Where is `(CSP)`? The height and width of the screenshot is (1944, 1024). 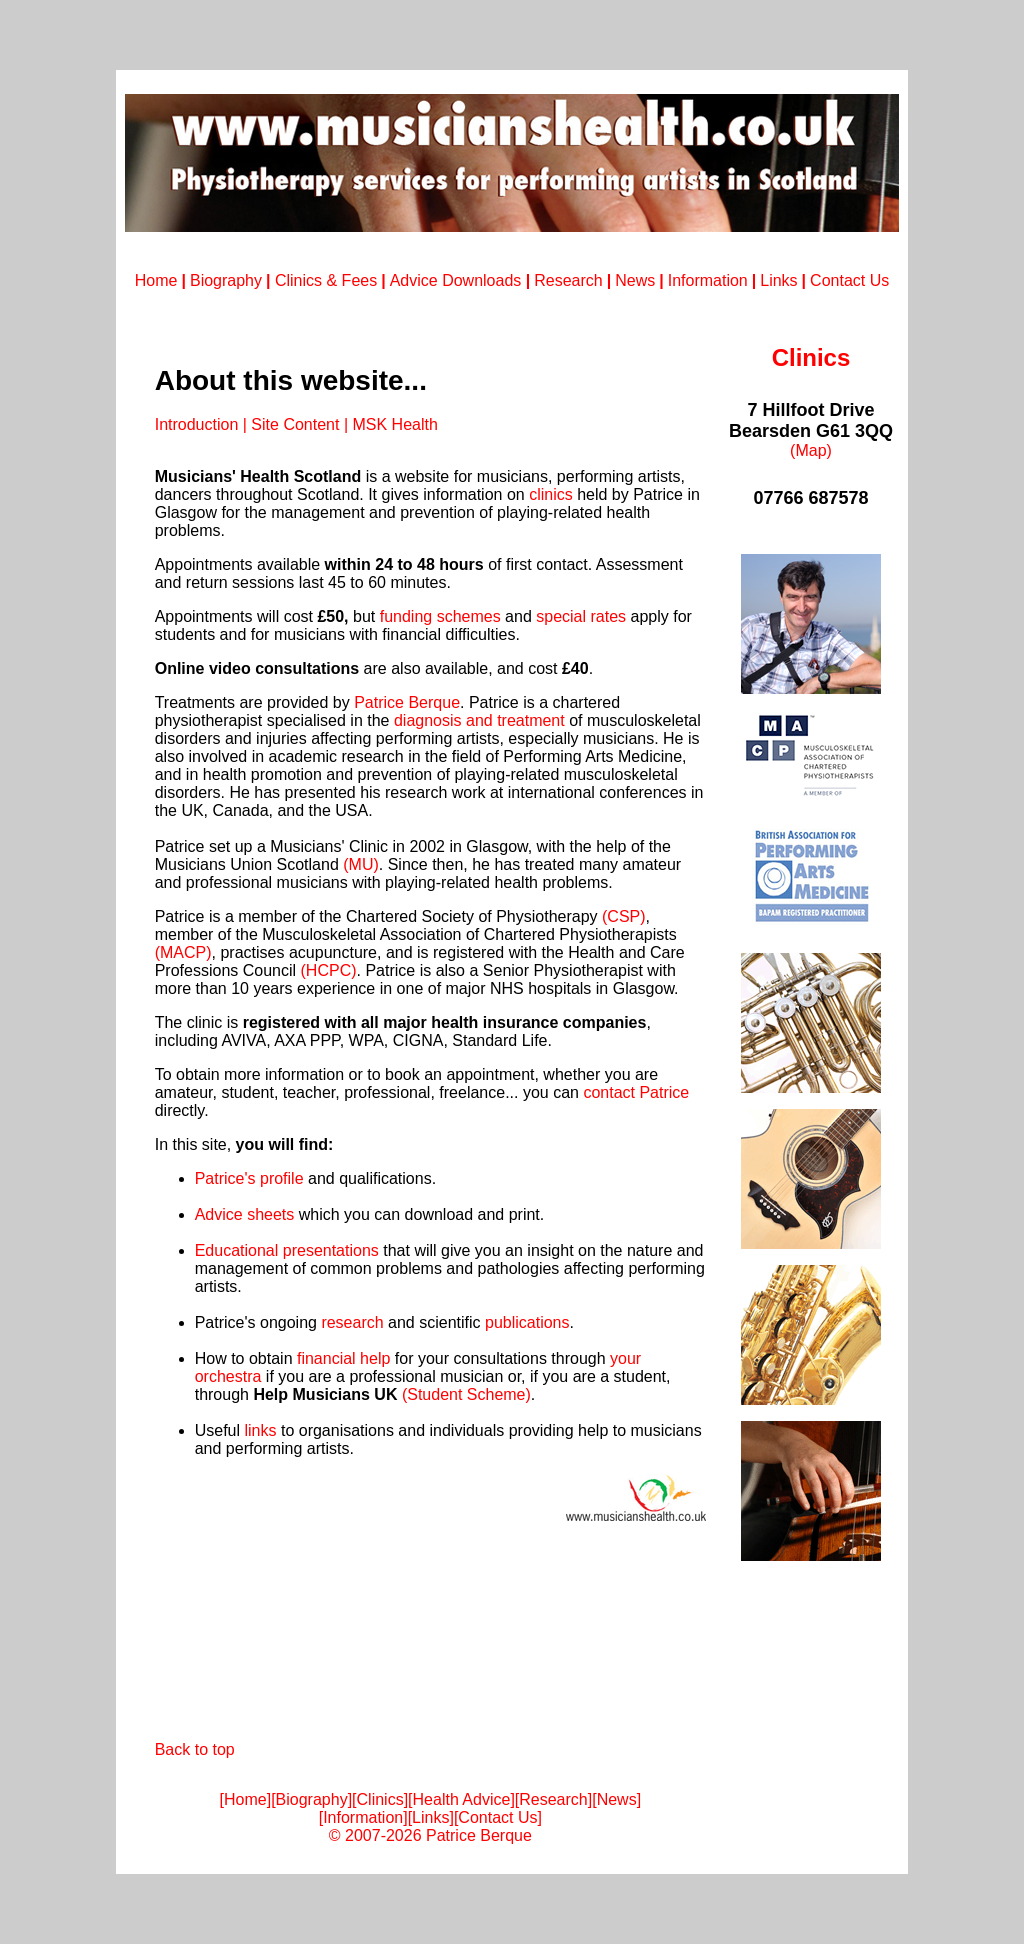
(CSP) is located at coordinates (622, 916).